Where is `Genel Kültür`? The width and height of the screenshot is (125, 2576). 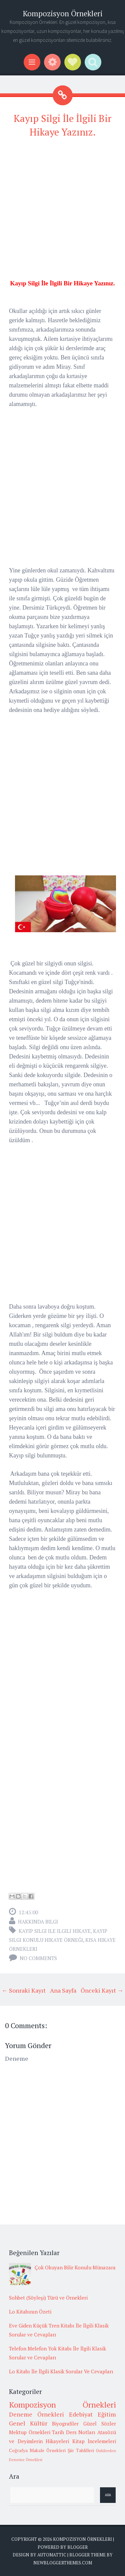
Genel Kültür is located at coordinates (28, 2423).